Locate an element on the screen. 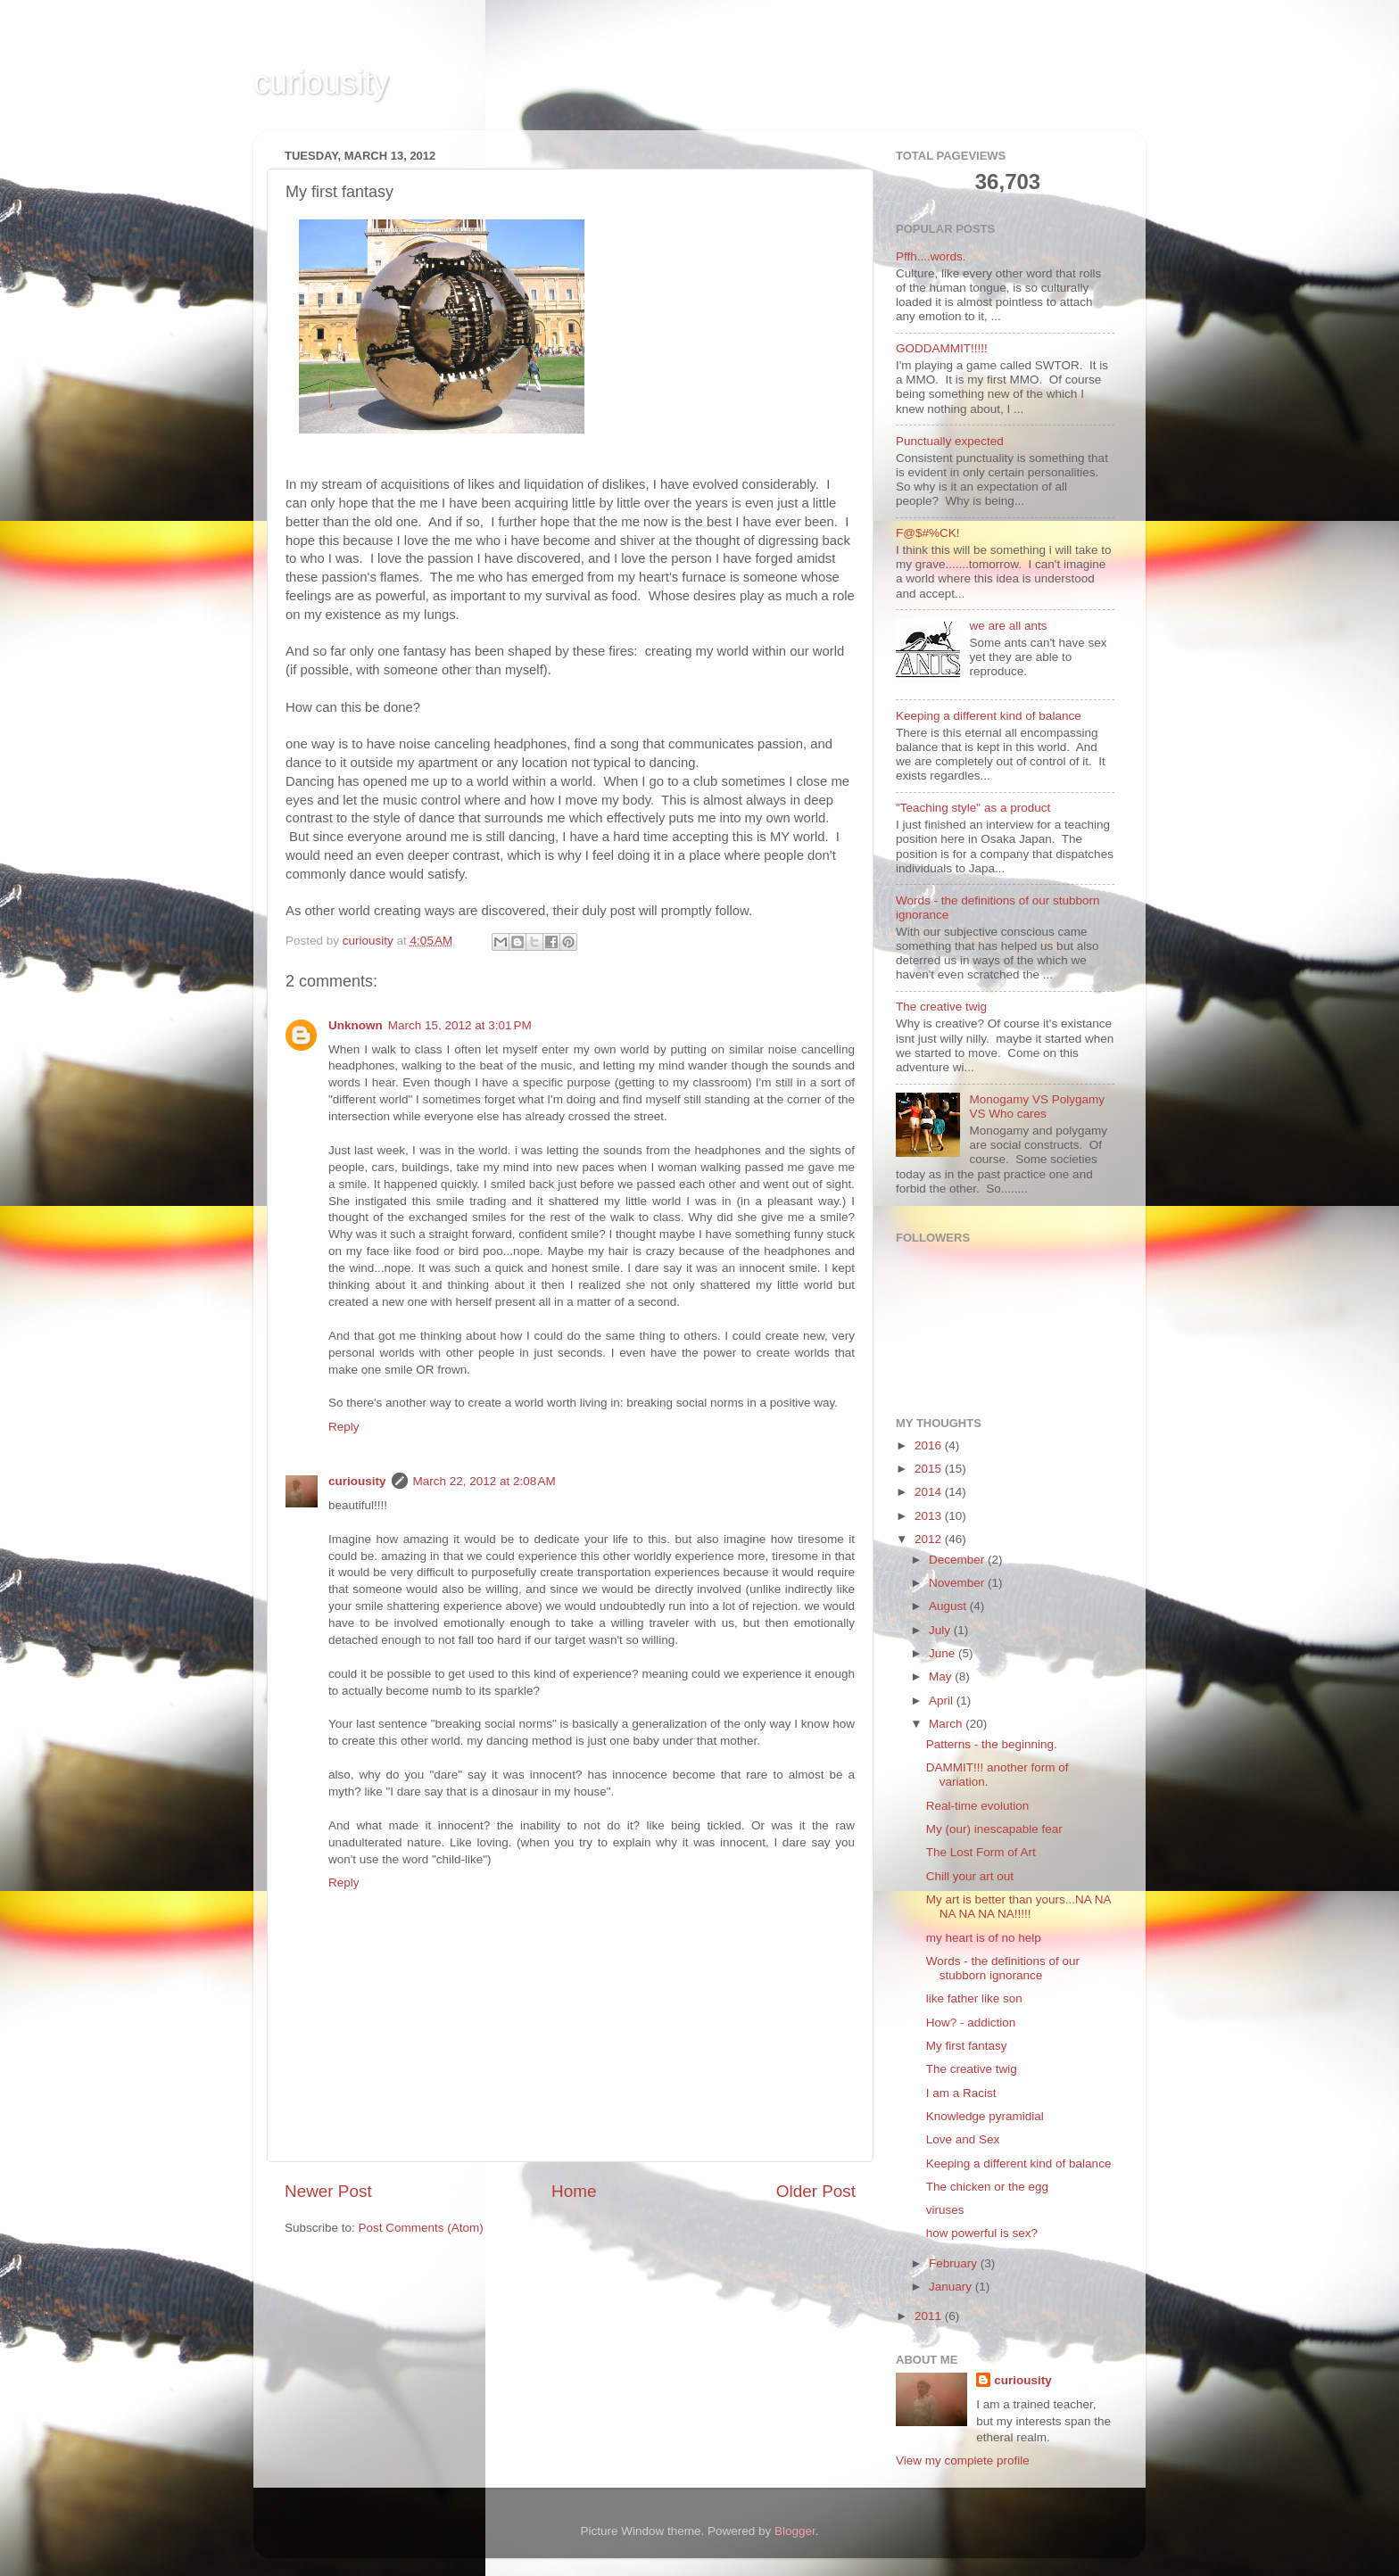  Home is located at coordinates (573, 2191).